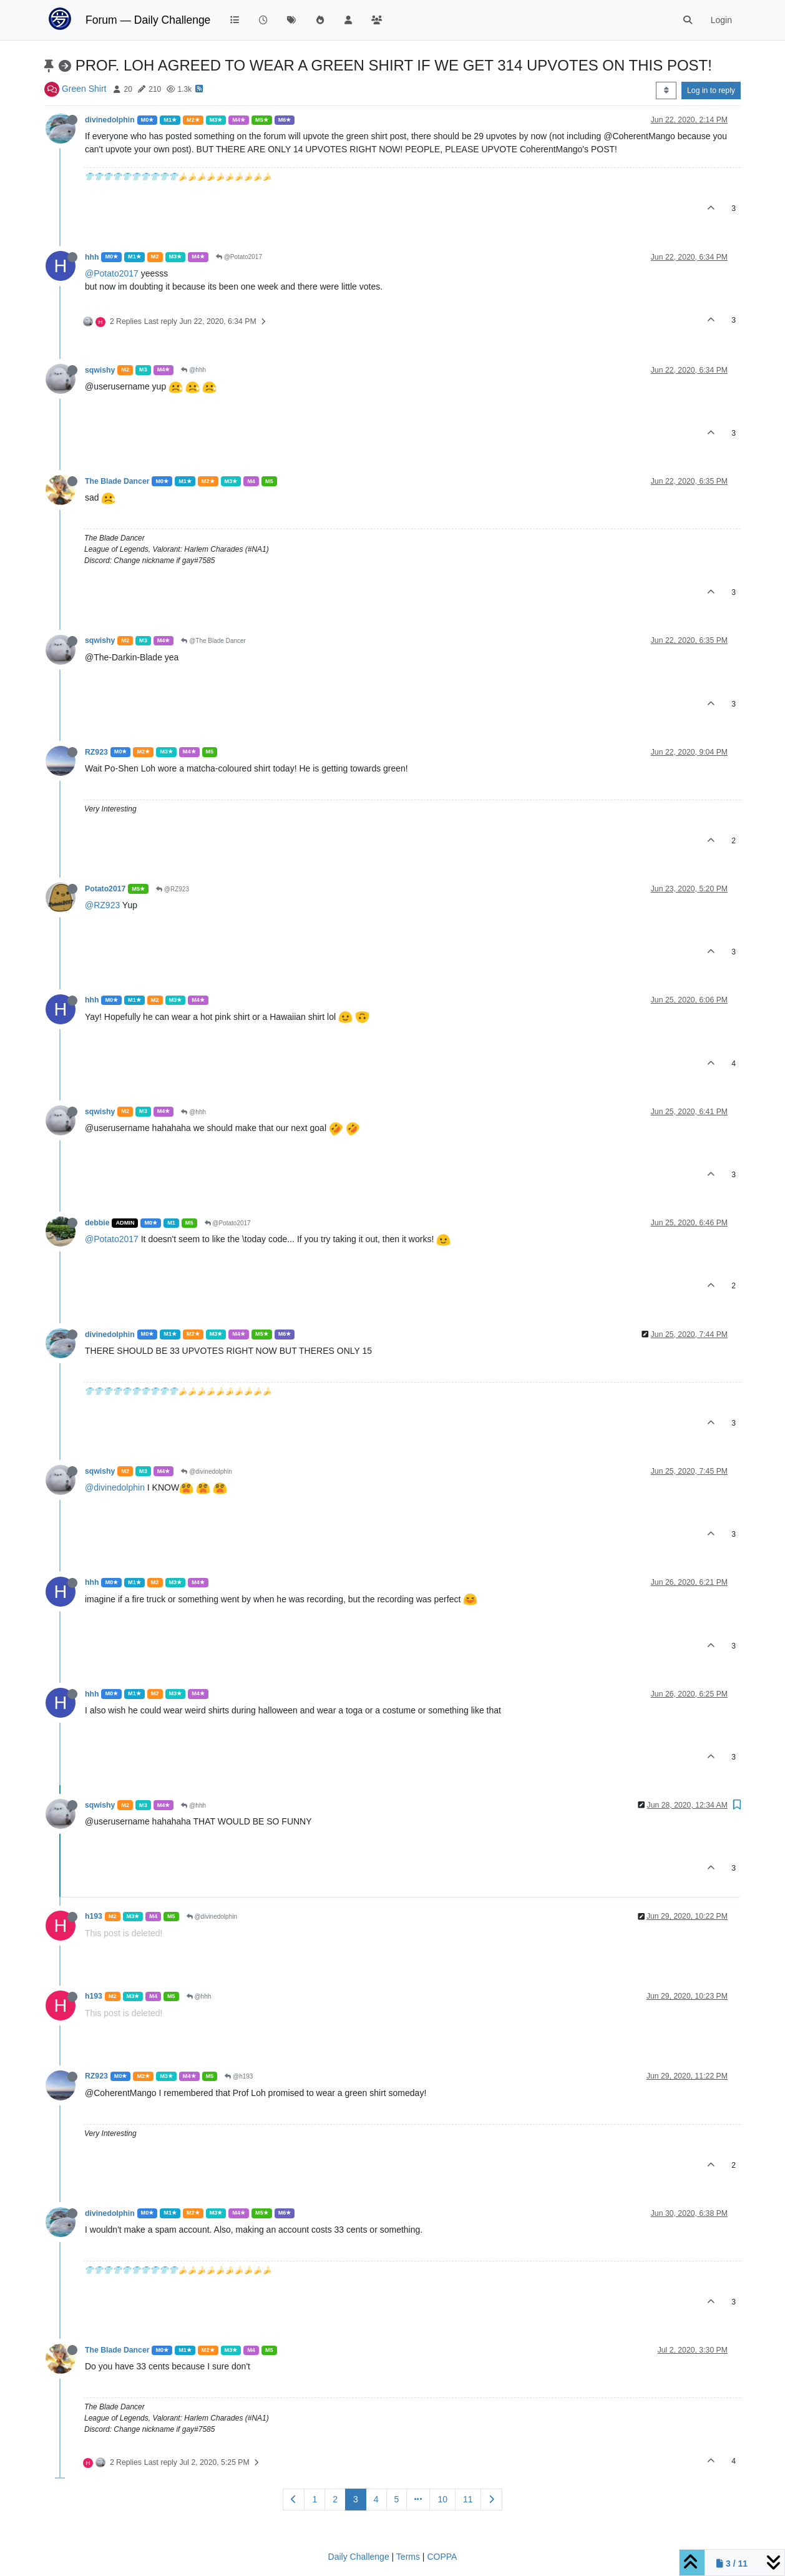 The image size is (785, 2576). What do you see at coordinates (355, 2499) in the screenshot?
I see `3 [Page 3]` at bounding box center [355, 2499].